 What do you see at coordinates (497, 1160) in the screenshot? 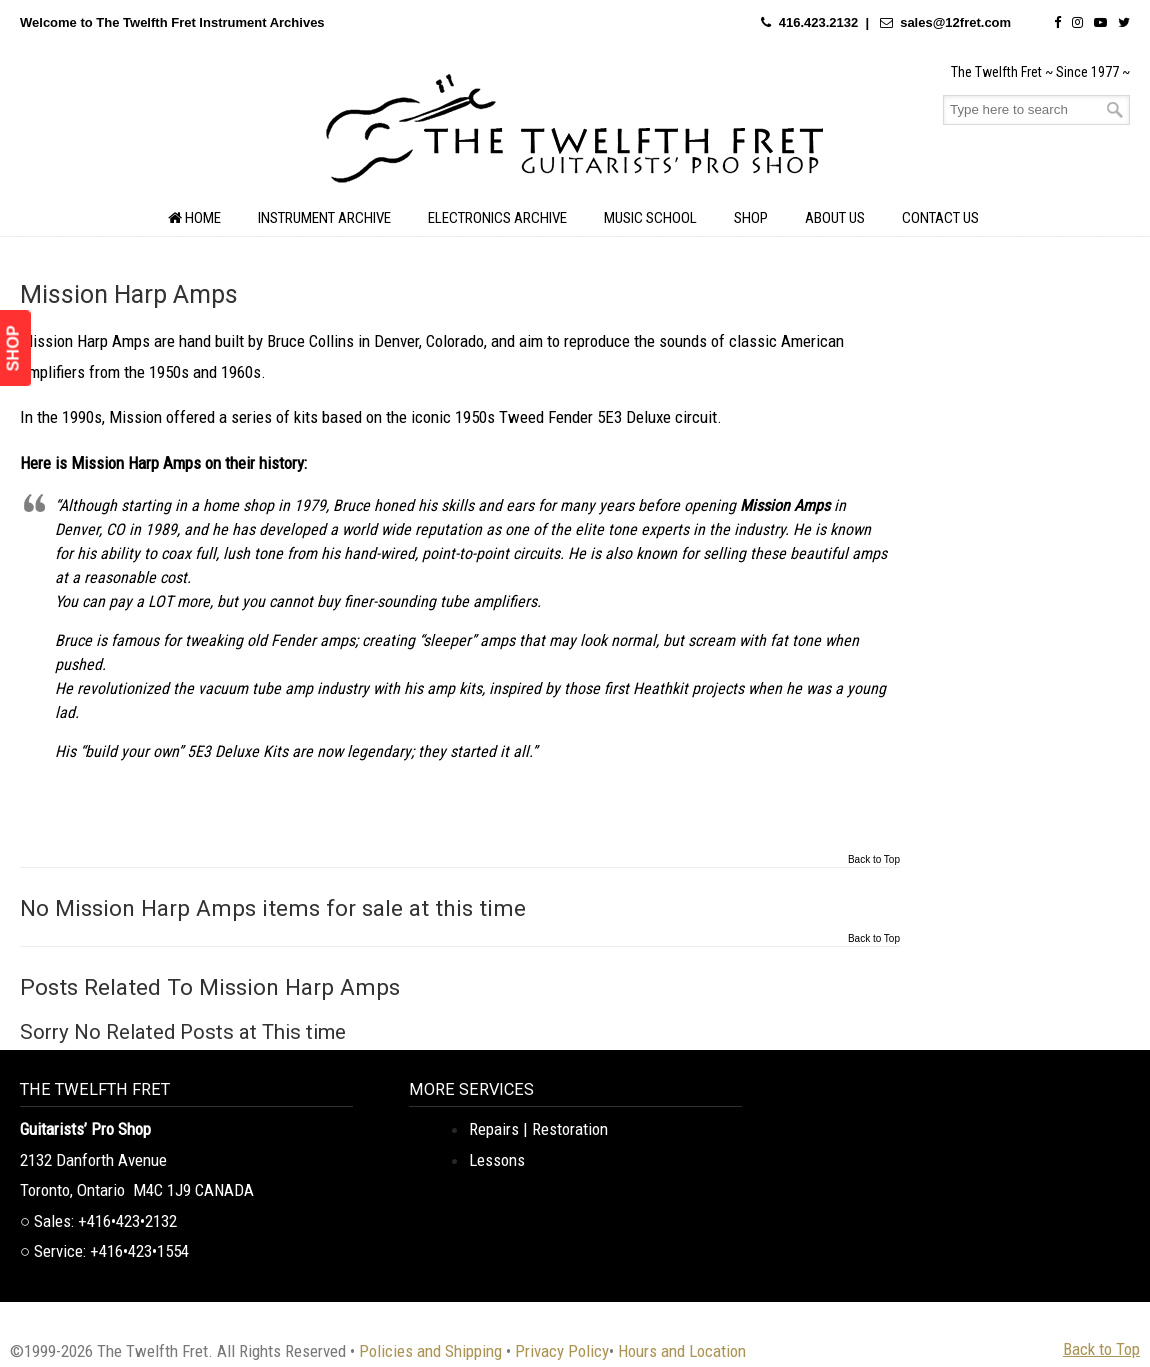
I see `Lessons` at bounding box center [497, 1160].